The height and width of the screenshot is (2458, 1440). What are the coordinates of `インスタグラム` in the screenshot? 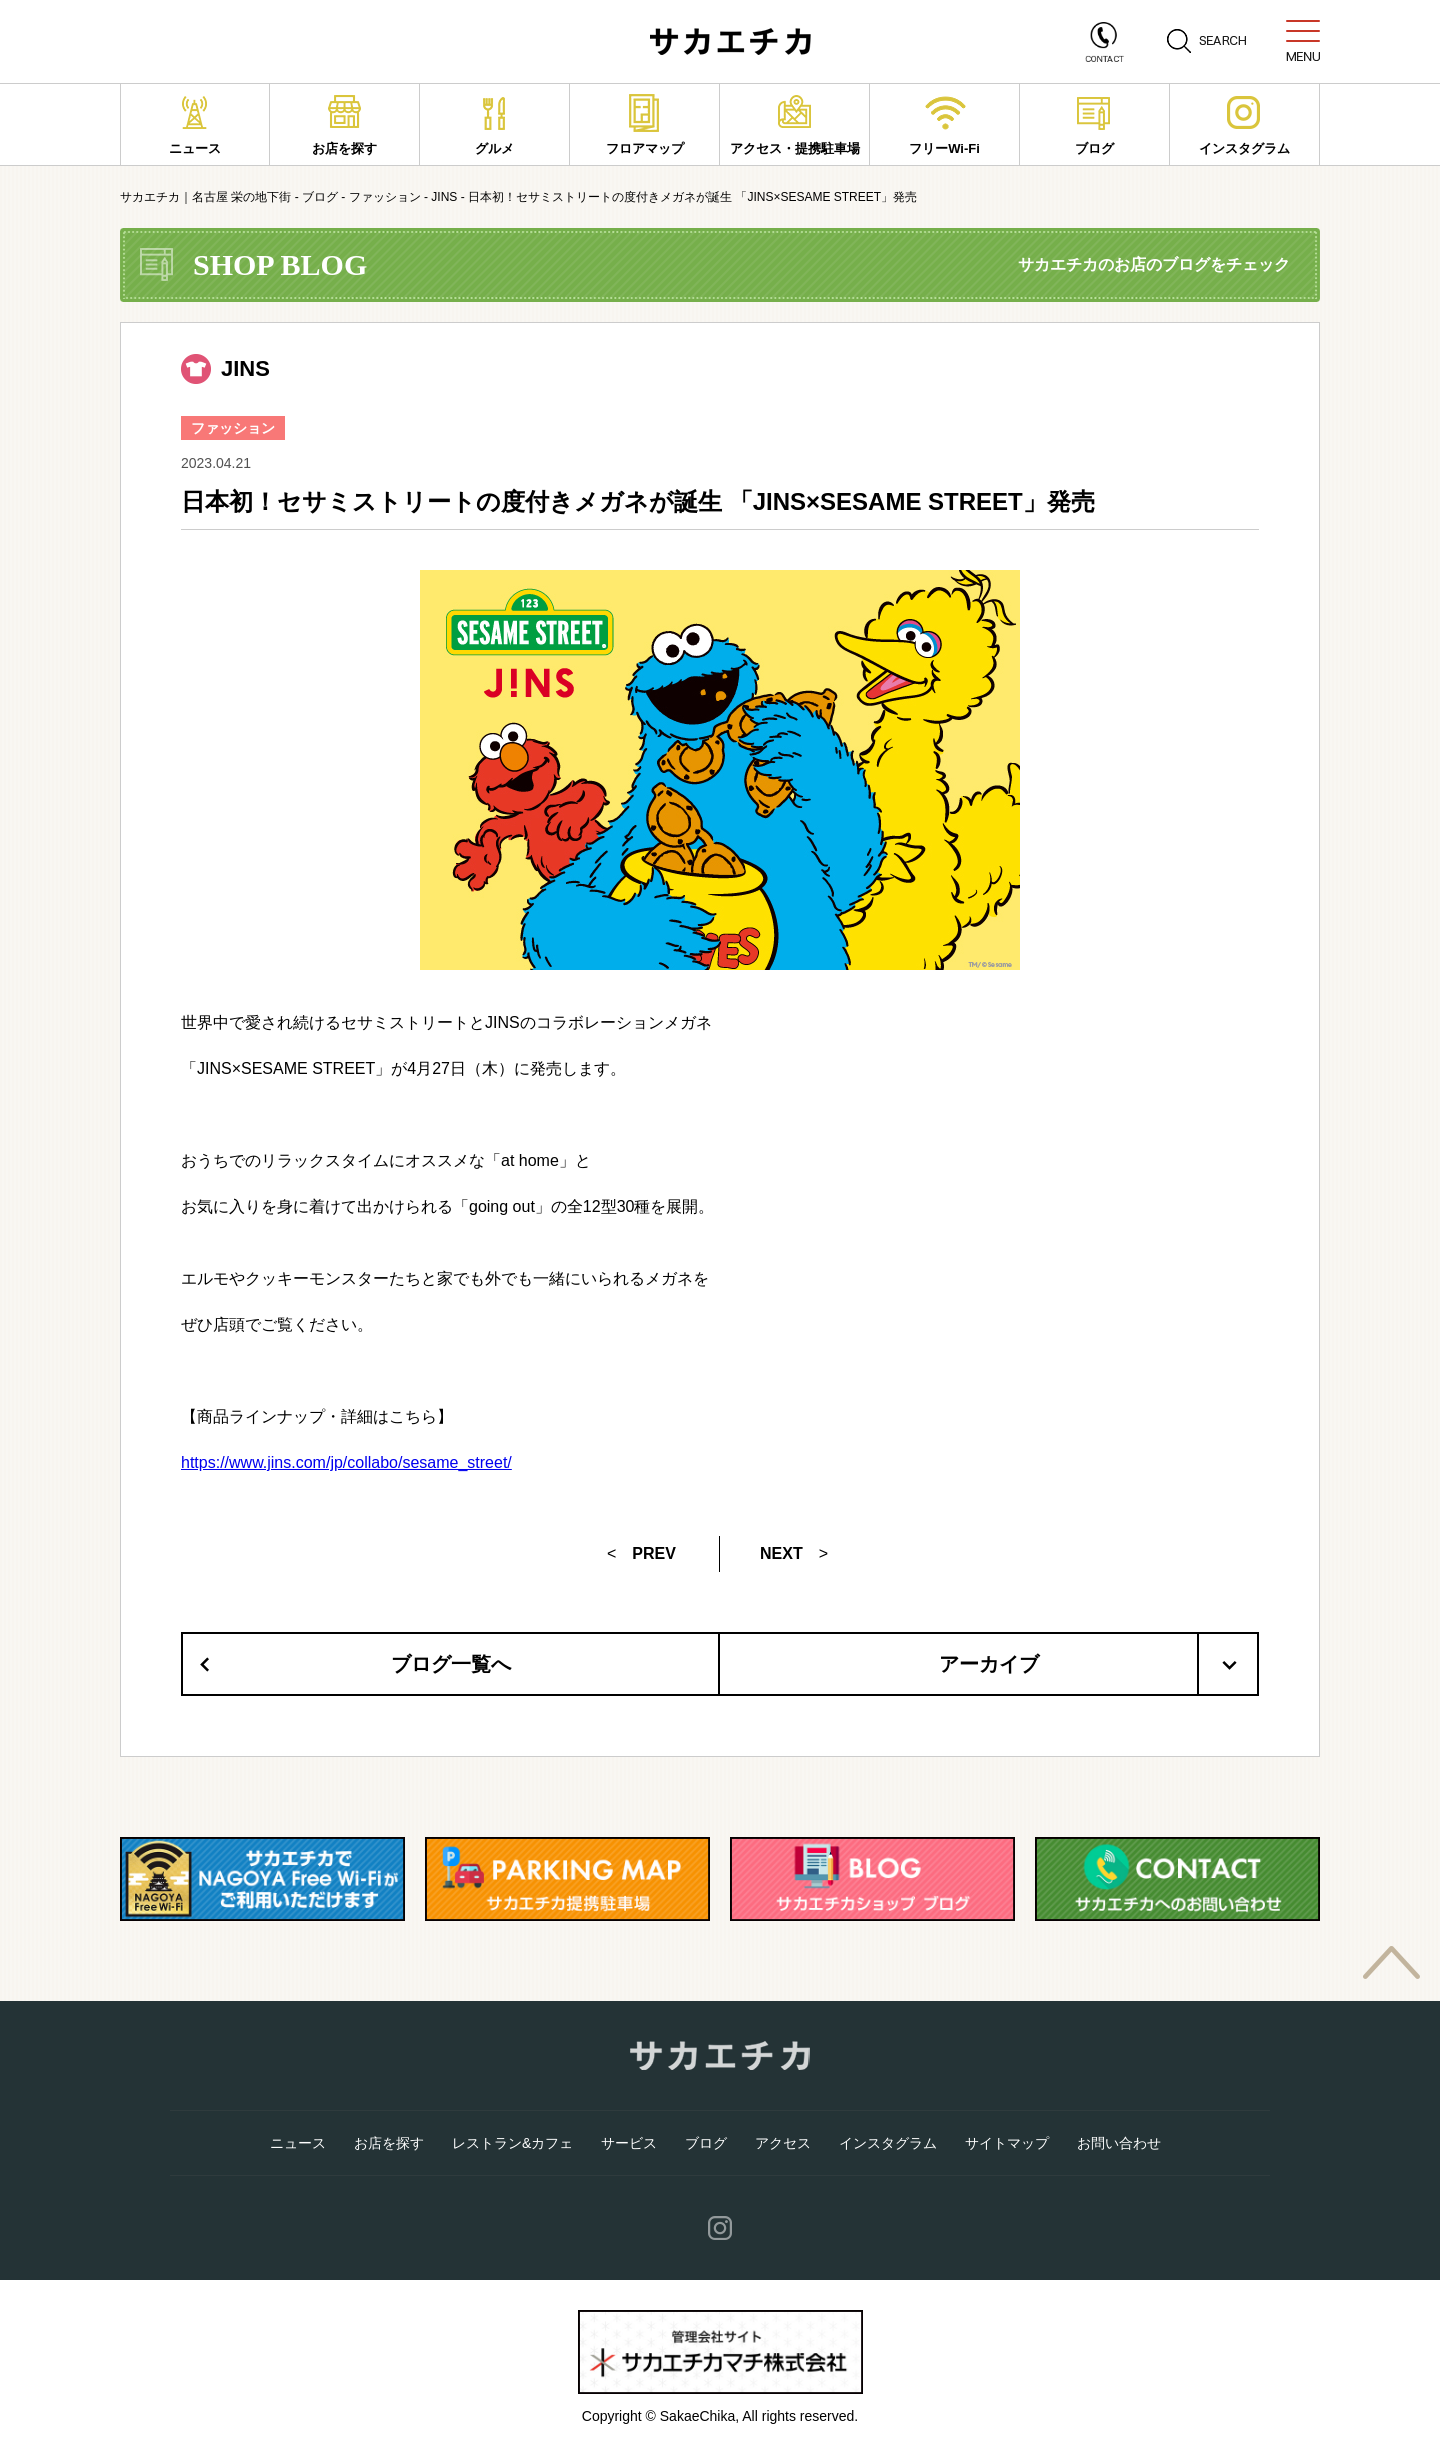 It's located at (1244, 125).